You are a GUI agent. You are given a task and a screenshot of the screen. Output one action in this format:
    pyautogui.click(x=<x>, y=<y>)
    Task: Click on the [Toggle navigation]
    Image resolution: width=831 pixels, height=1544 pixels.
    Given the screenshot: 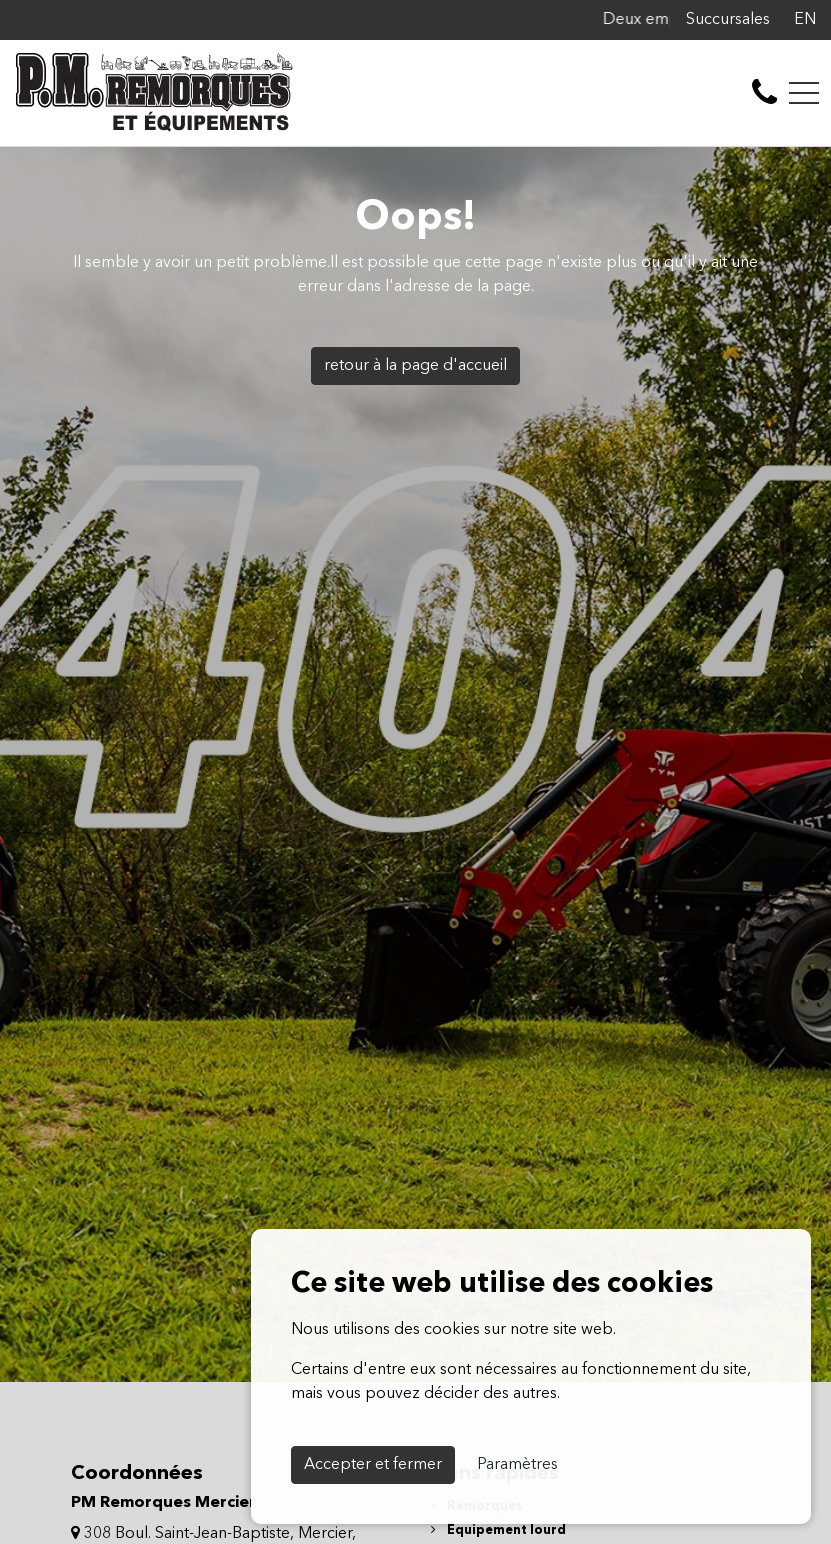 What is the action you would take?
    pyautogui.click(x=804, y=93)
    